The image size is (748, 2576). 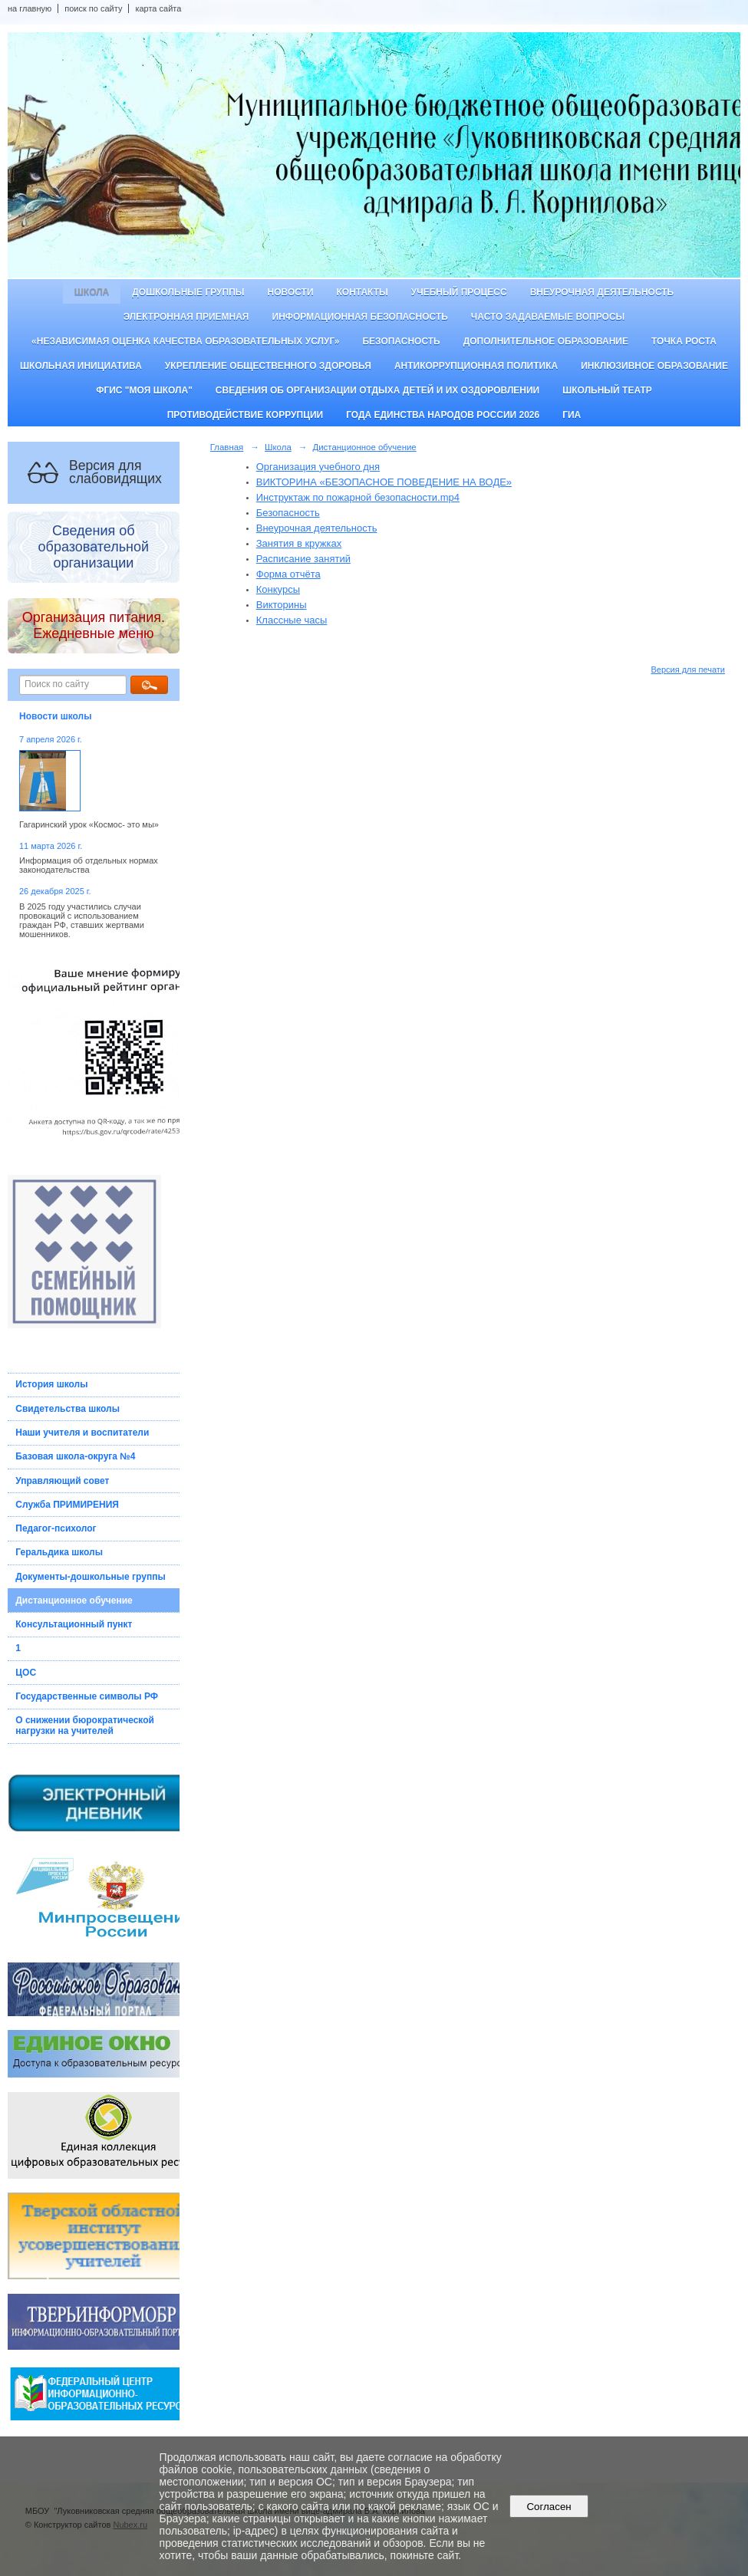 What do you see at coordinates (51, 1384) in the screenshot?
I see `История школы` at bounding box center [51, 1384].